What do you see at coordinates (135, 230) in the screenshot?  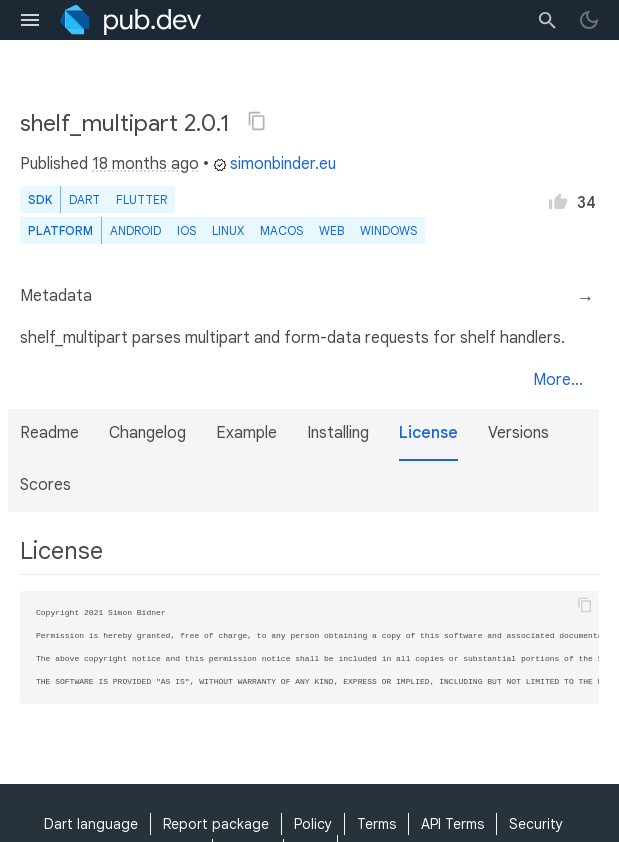 I see `Android` at bounding box center [135, 230].